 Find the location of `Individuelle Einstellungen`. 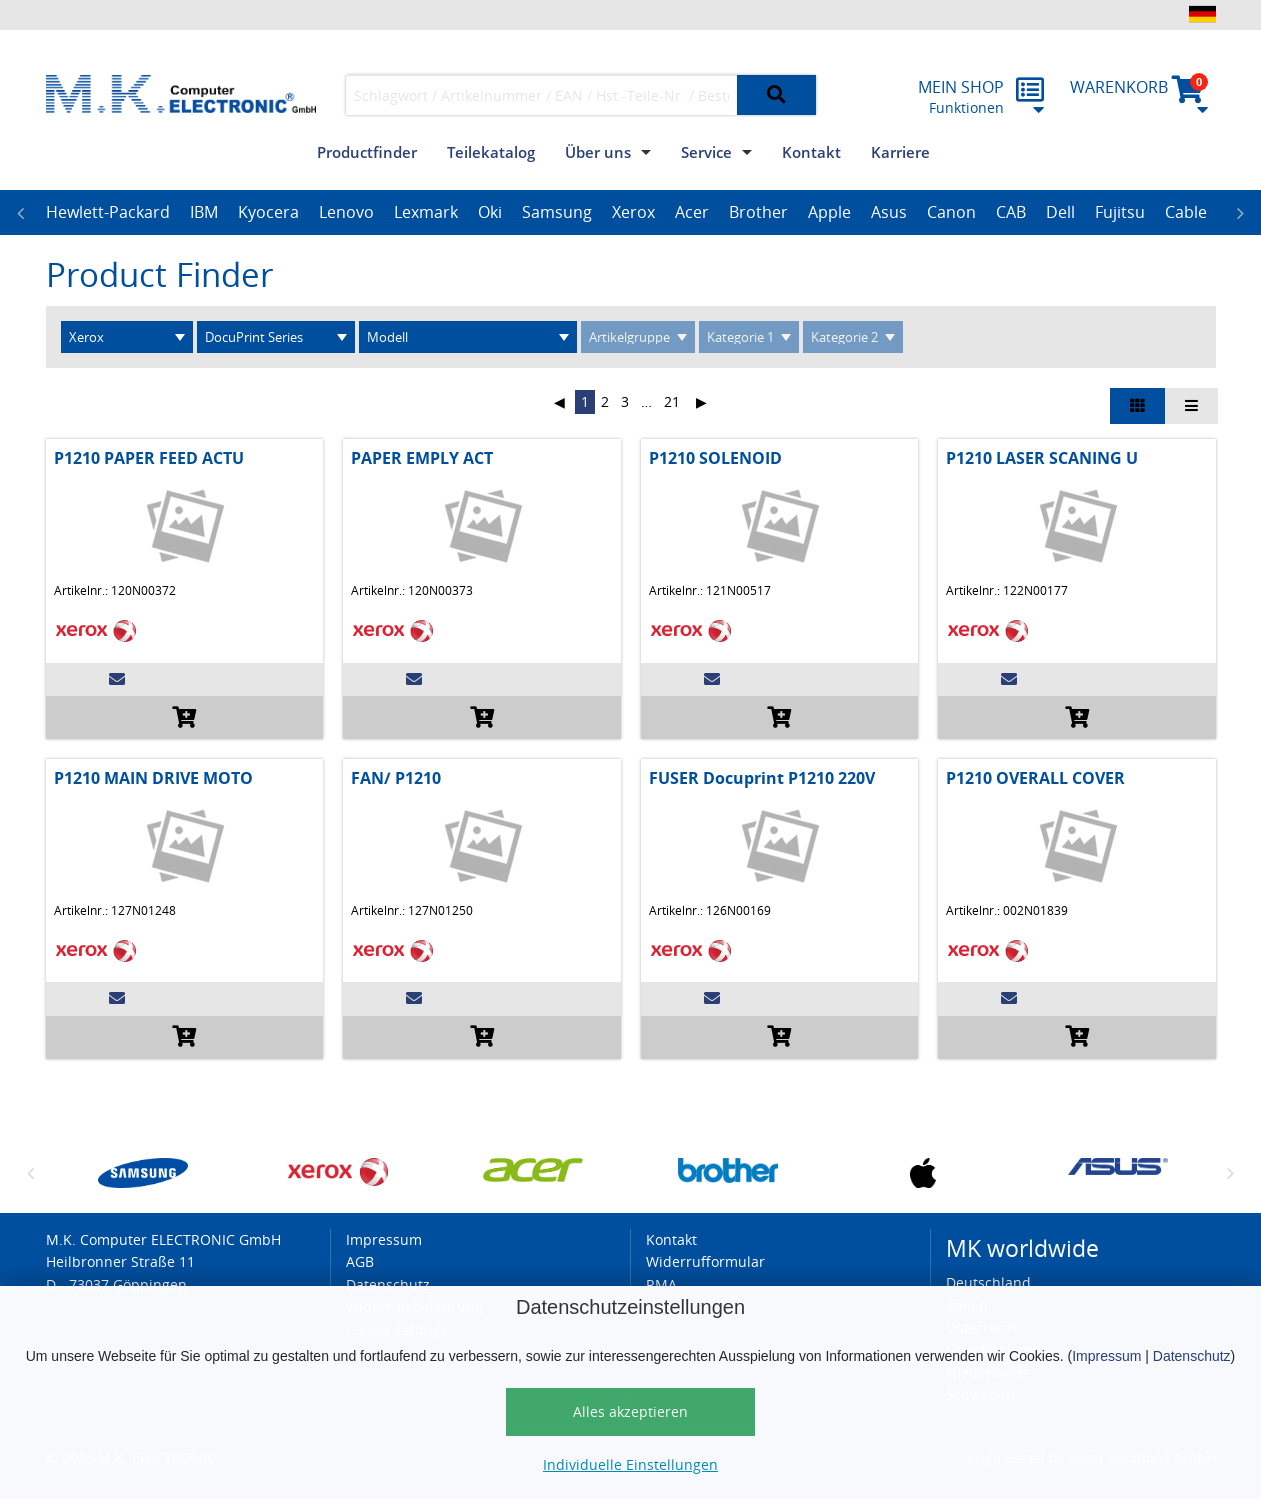

Individuelle Einstellungen is located at coordinates (630, 1464).